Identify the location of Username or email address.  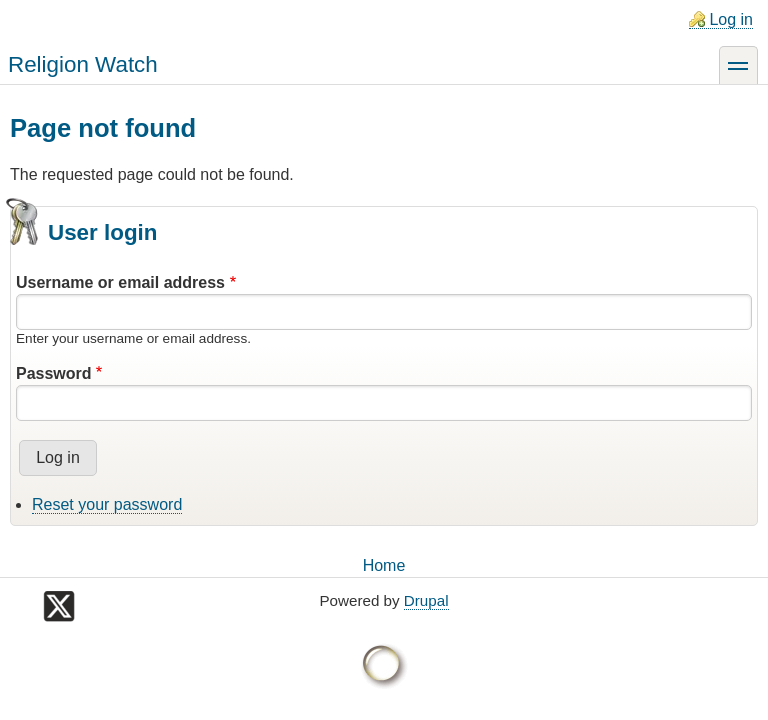
(120, 282).